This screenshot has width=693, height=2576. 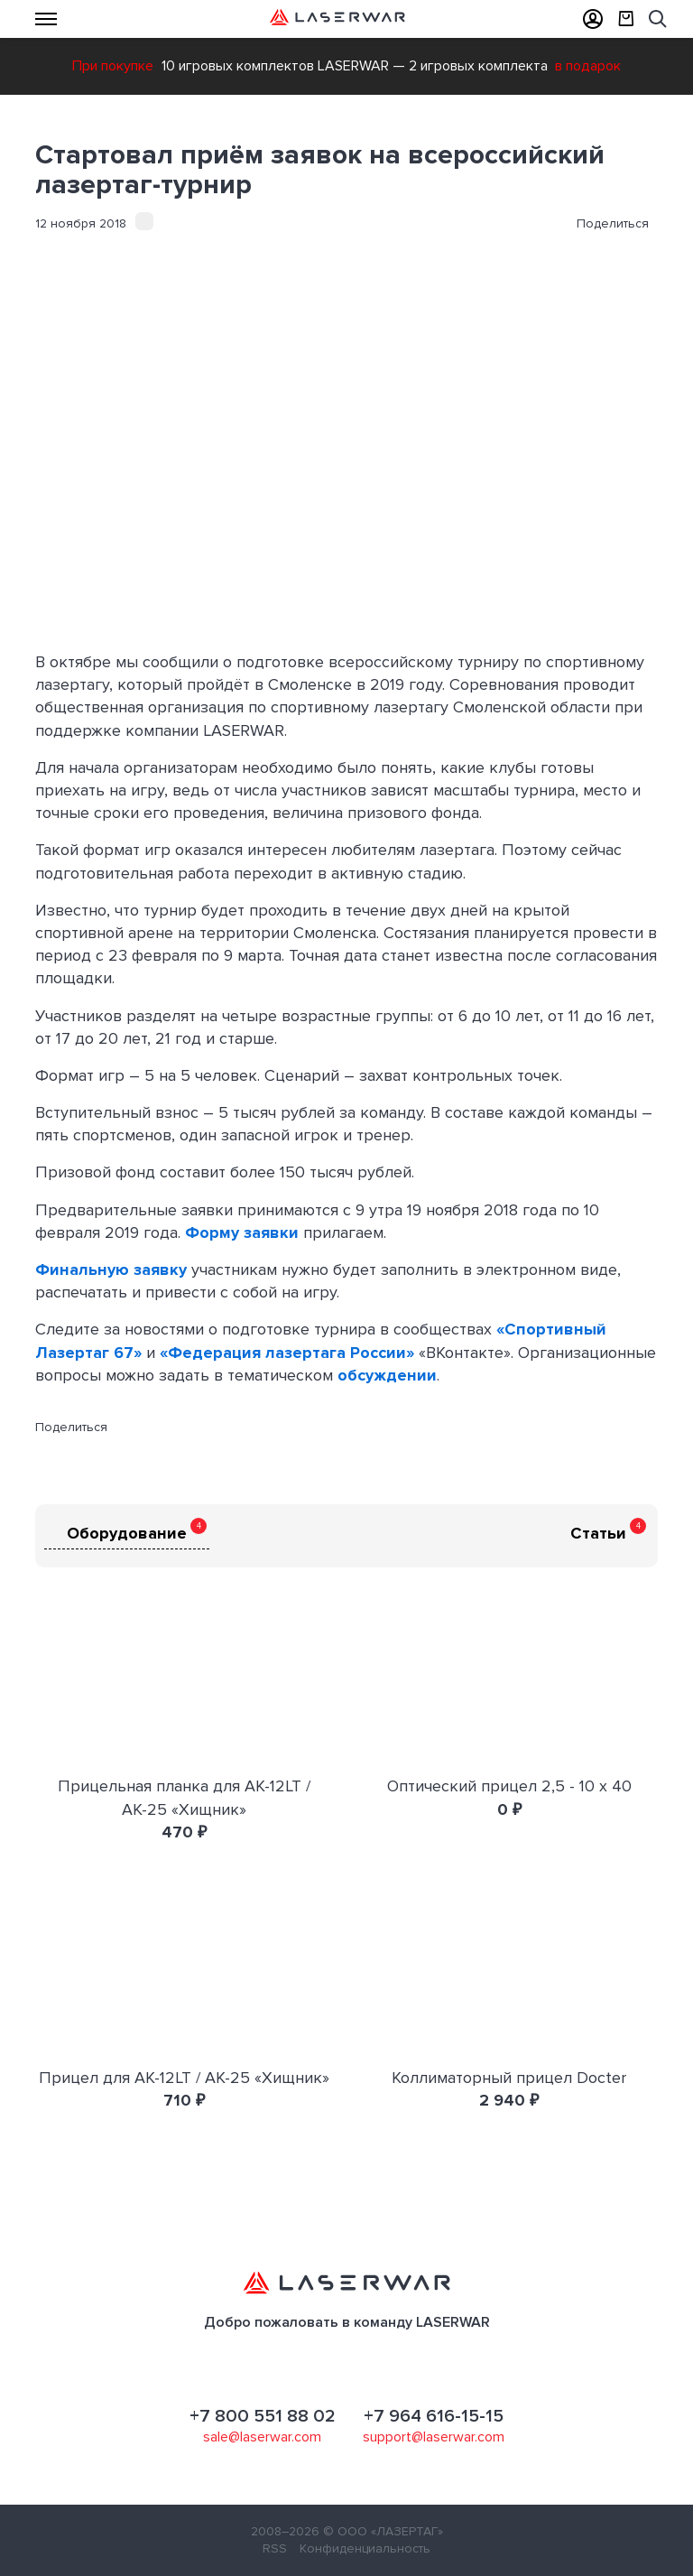 What do you see at coordinates (275, 2548) in the screenshot?
I see `RSS` at bounding box center [275, 2548].